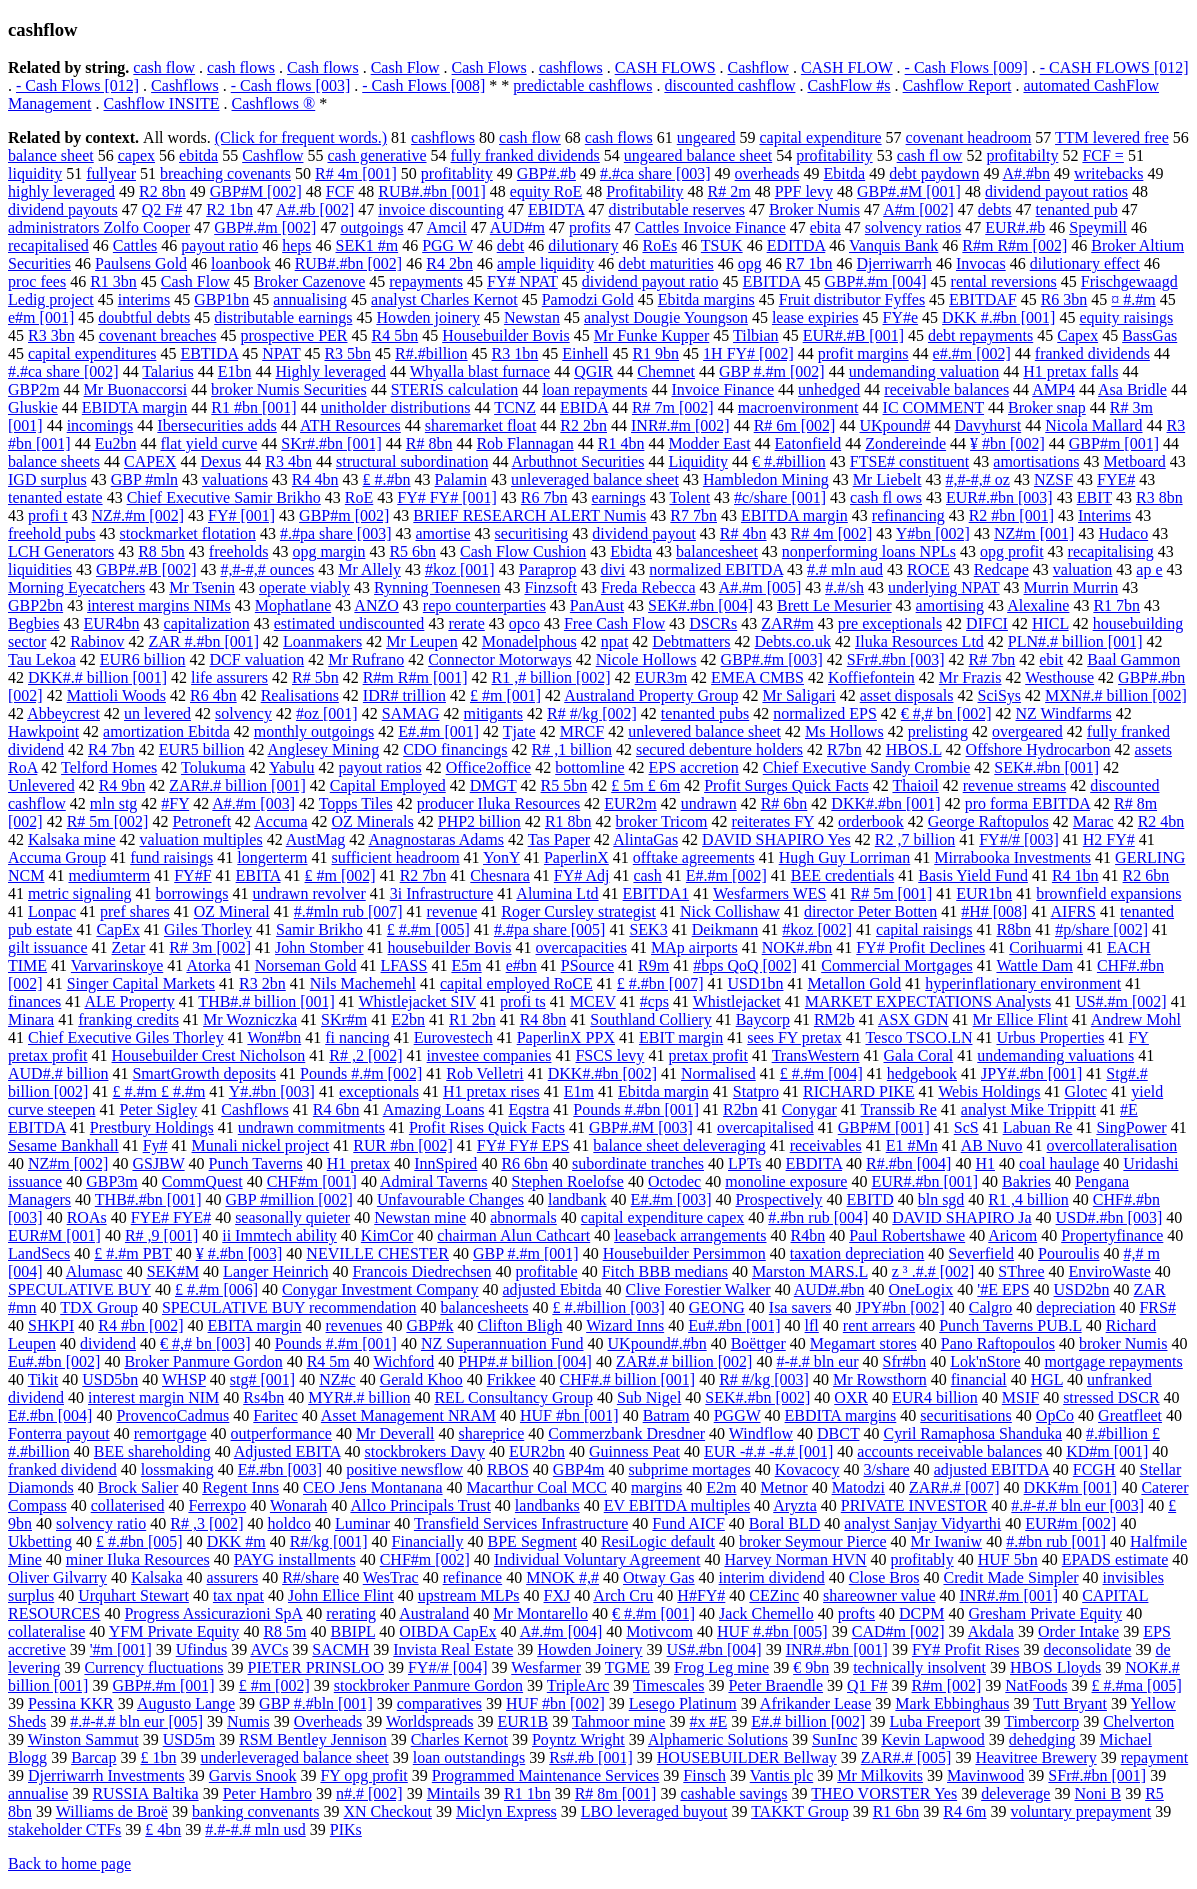 The width and height of the screenshot is (1197, 1889). I want to click on A#m [002], so click(918, 209).